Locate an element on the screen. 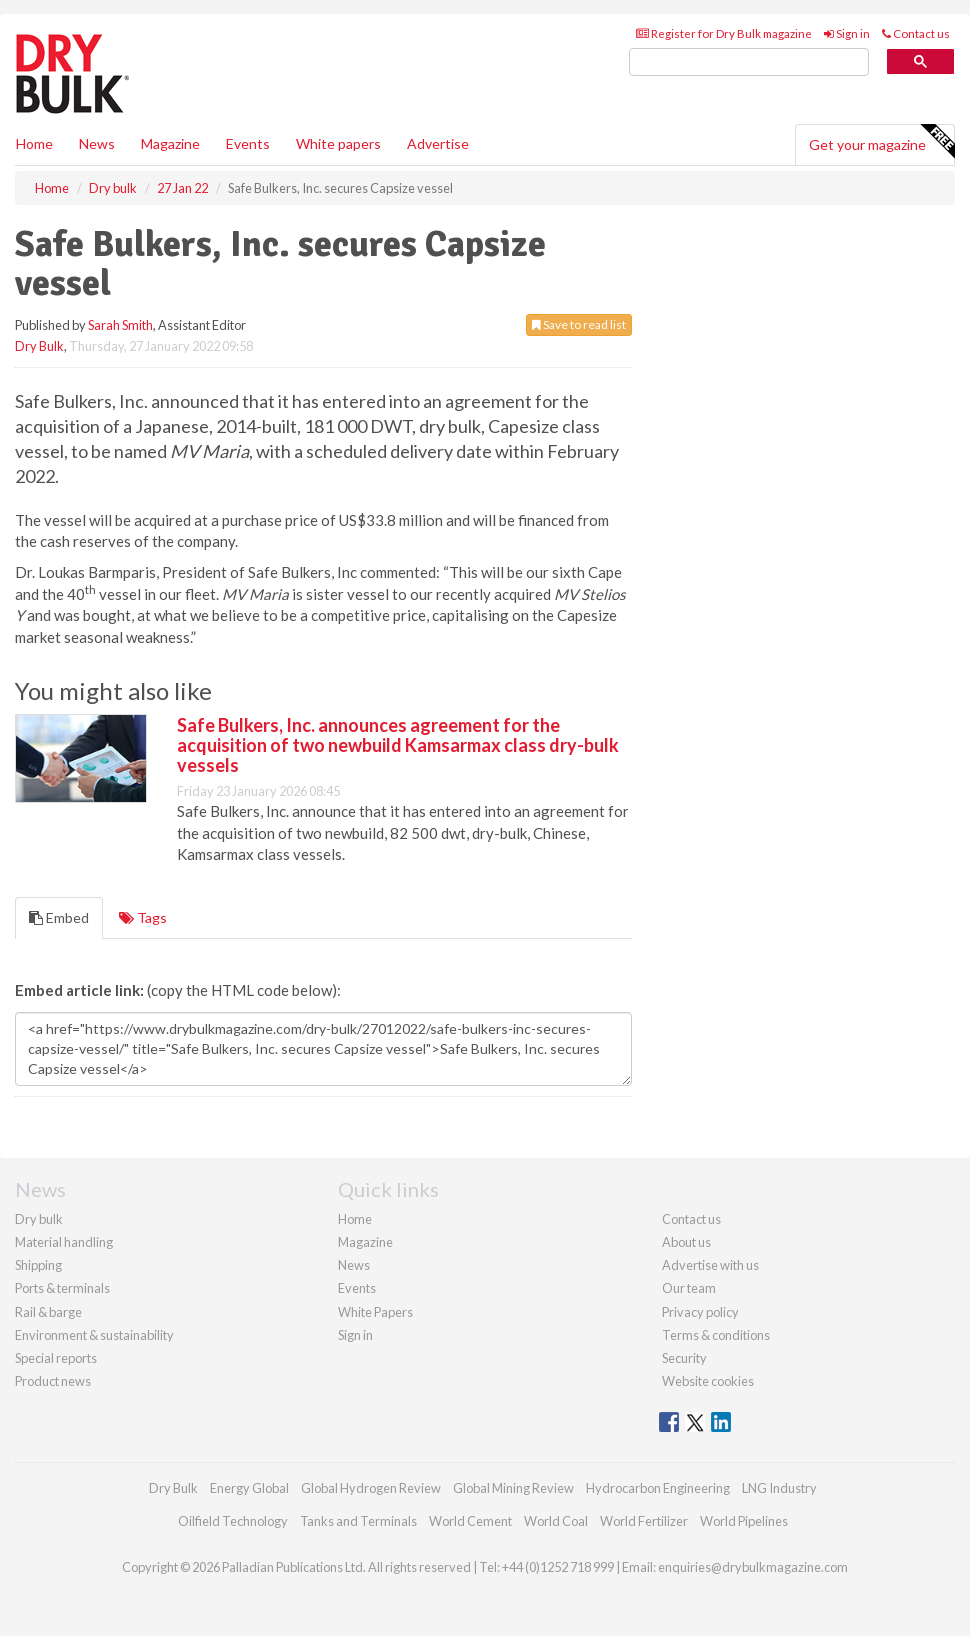 Image resolution: width=970 pixels, height=1636 pixels. World Cement is located at coordinates (470, 1521).